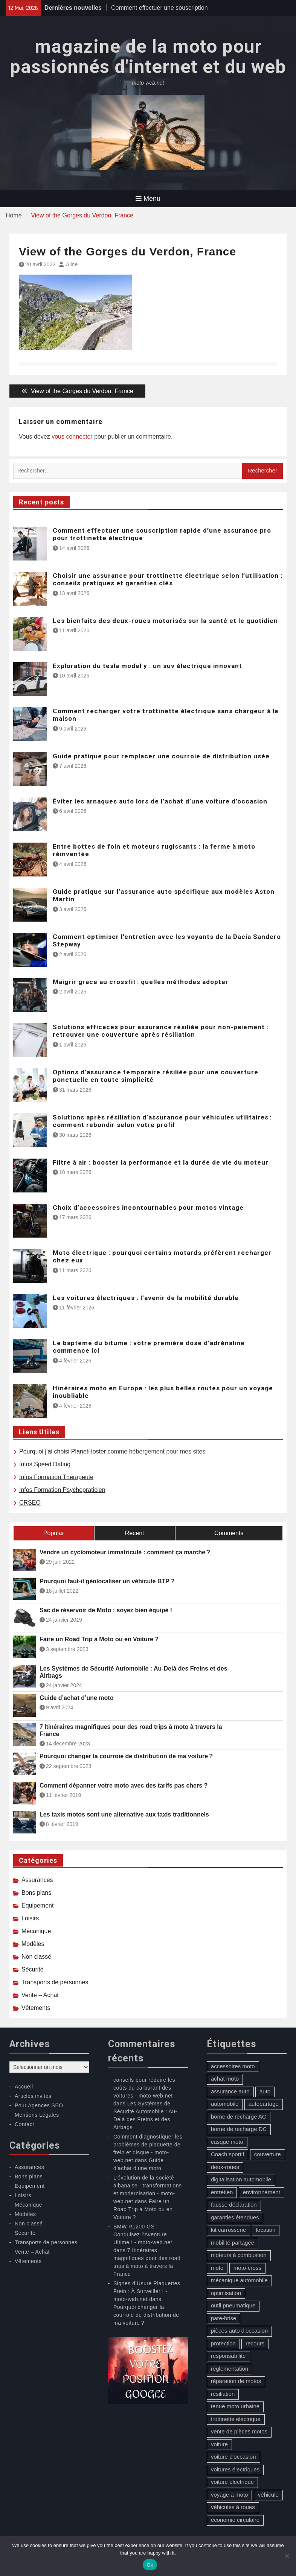  What do you see at coordinates (167, 579) in the screenshot?
I see `Choisir une assurance pour trottinette électrique selon l’utilisation : conseils pratiques et garanties clés` at bounding box center [167, 579].